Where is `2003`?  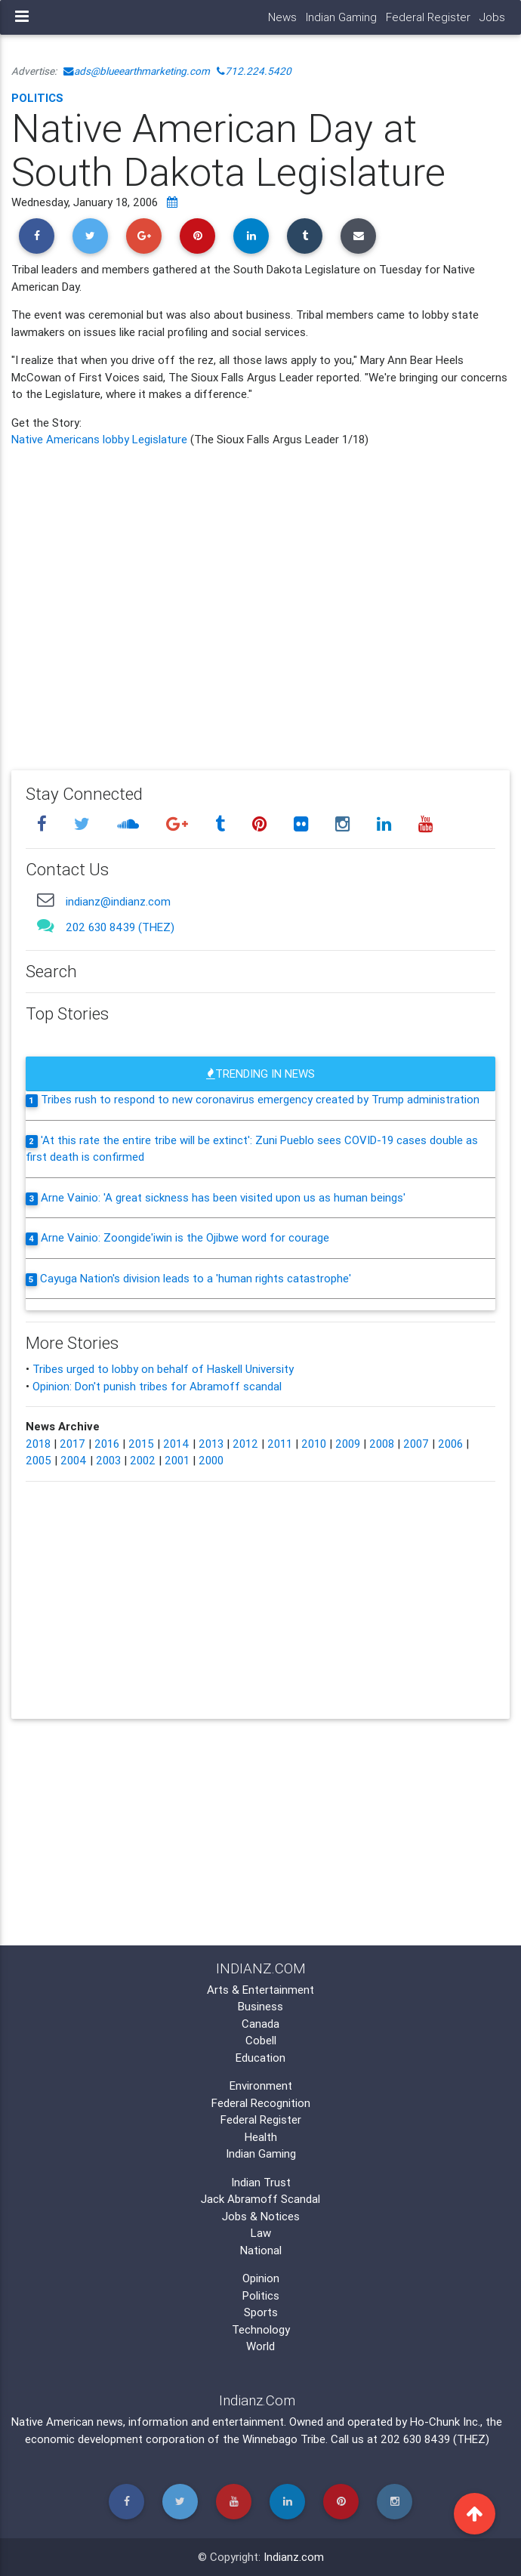 2003 is located at coordinates (108, 1460).